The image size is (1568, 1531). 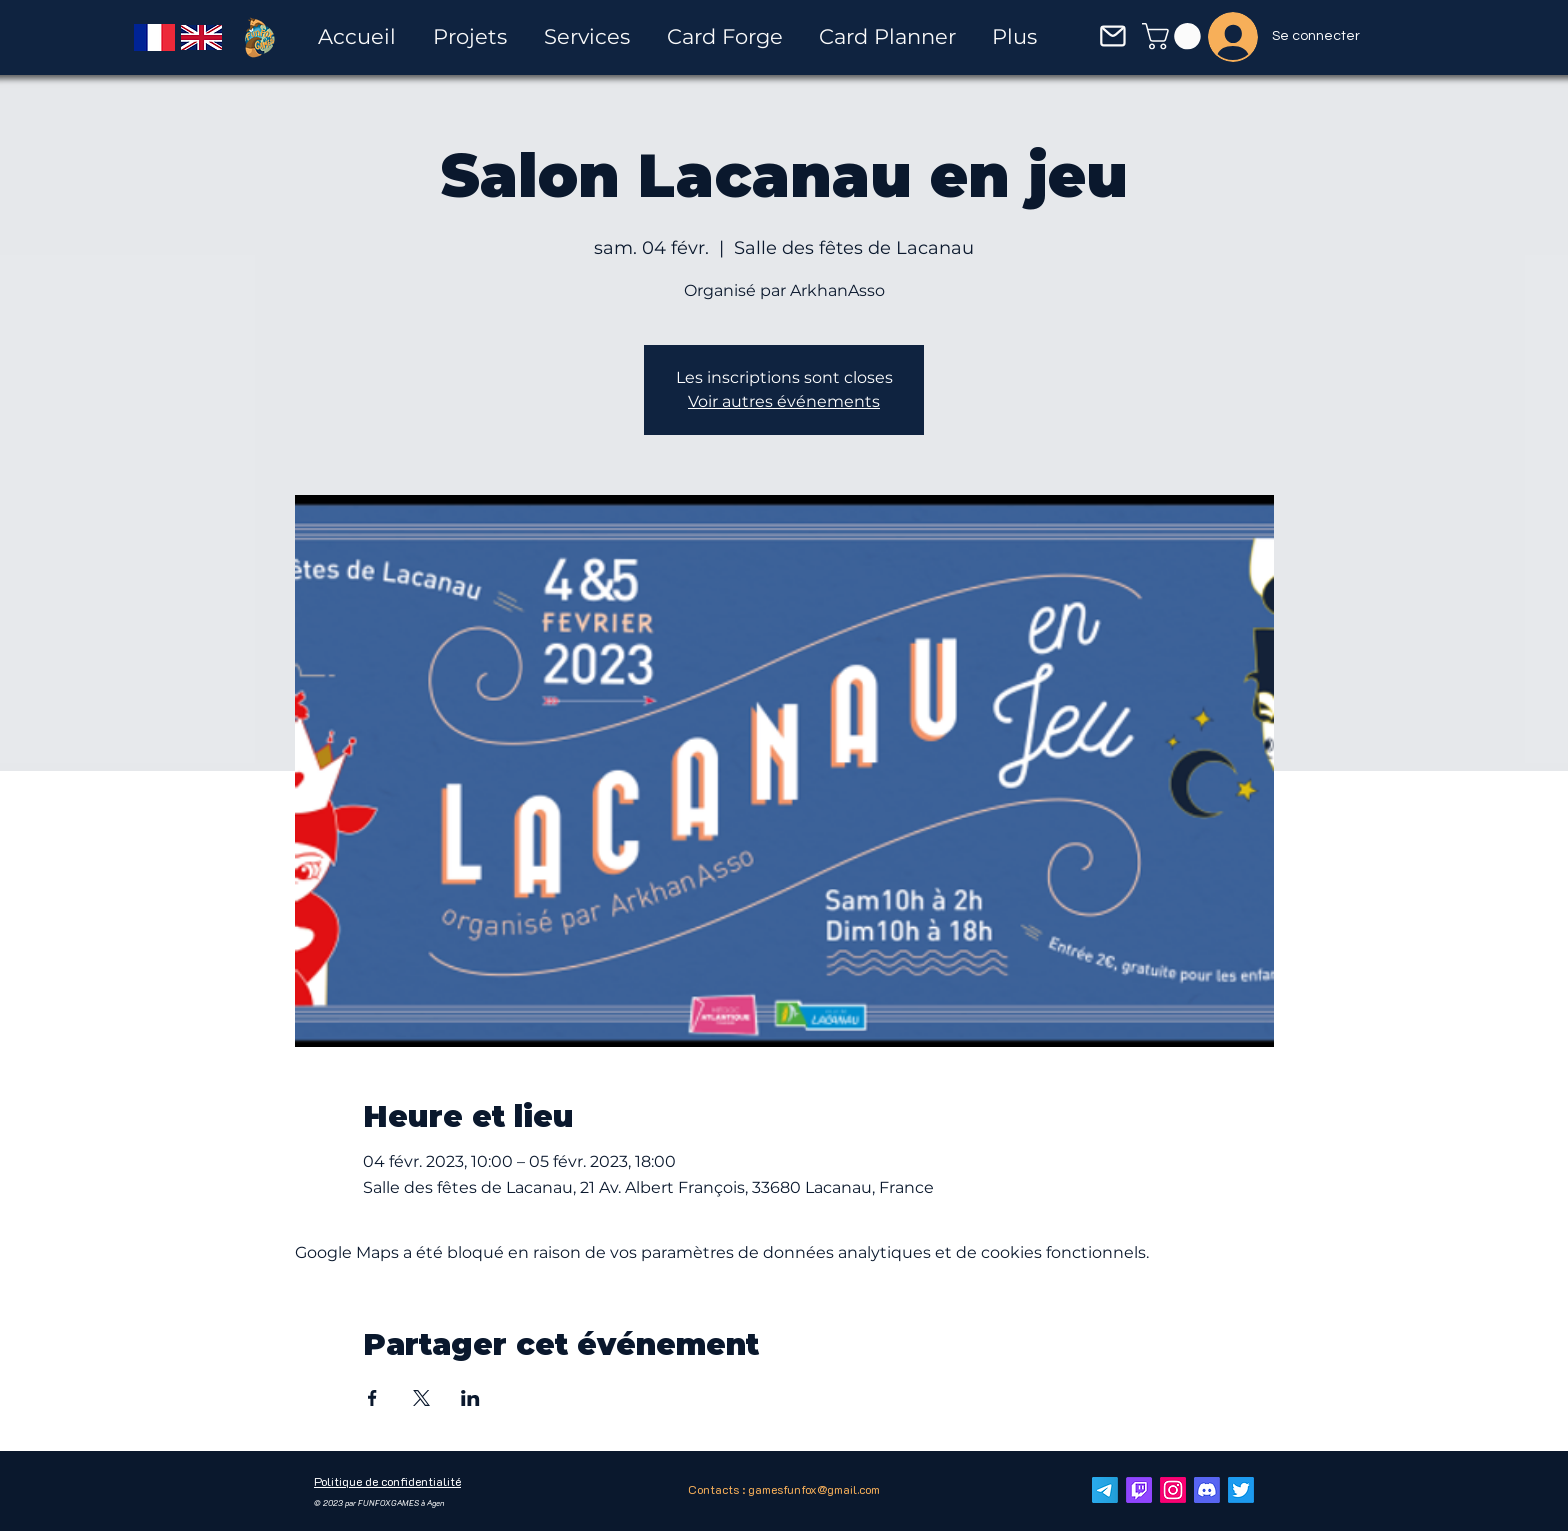 What do you see at coordinates (1207, 1490) in the screenshot?
I see `[Discorde]` at bounding box center [1207, 1490].